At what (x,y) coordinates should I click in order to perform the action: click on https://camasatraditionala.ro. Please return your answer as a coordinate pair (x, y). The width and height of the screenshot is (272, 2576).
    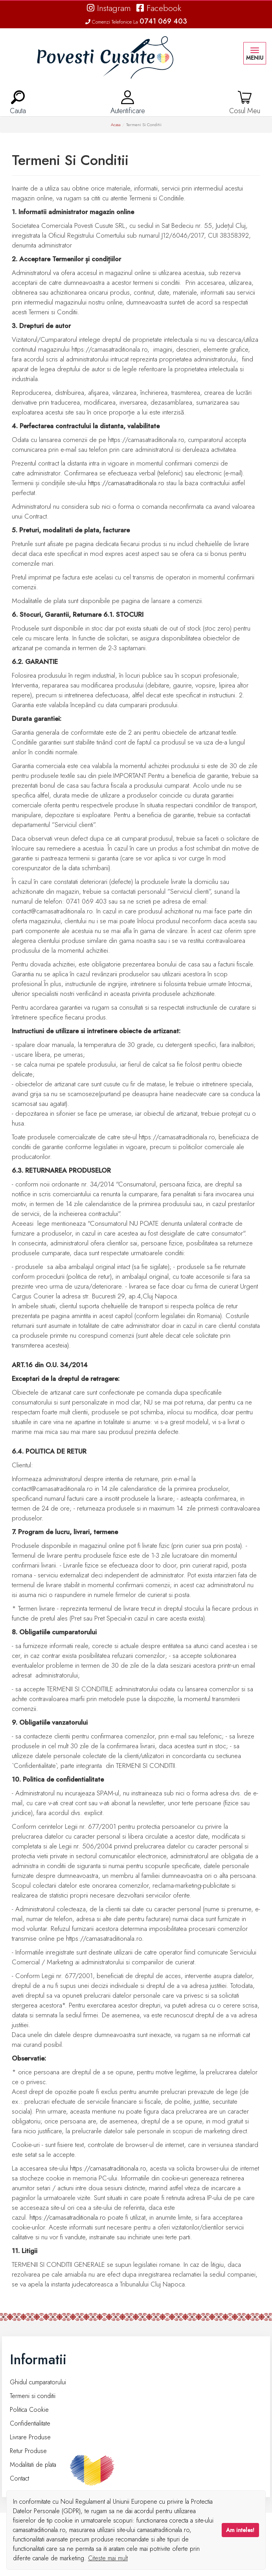
    Looking at the image, I should click on (126, 483).